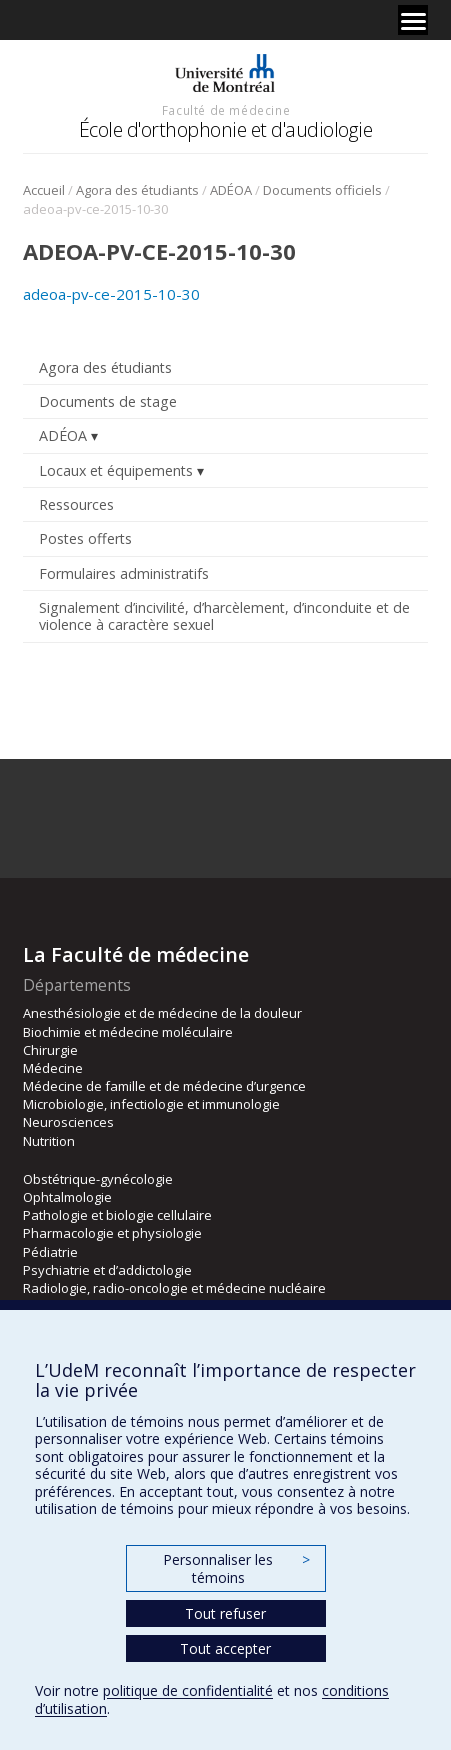 This screenshot has height=1750, width=451. I want to click on Radiologie, radio-oncologie et médecine nucléaire, so click(174, 1288).